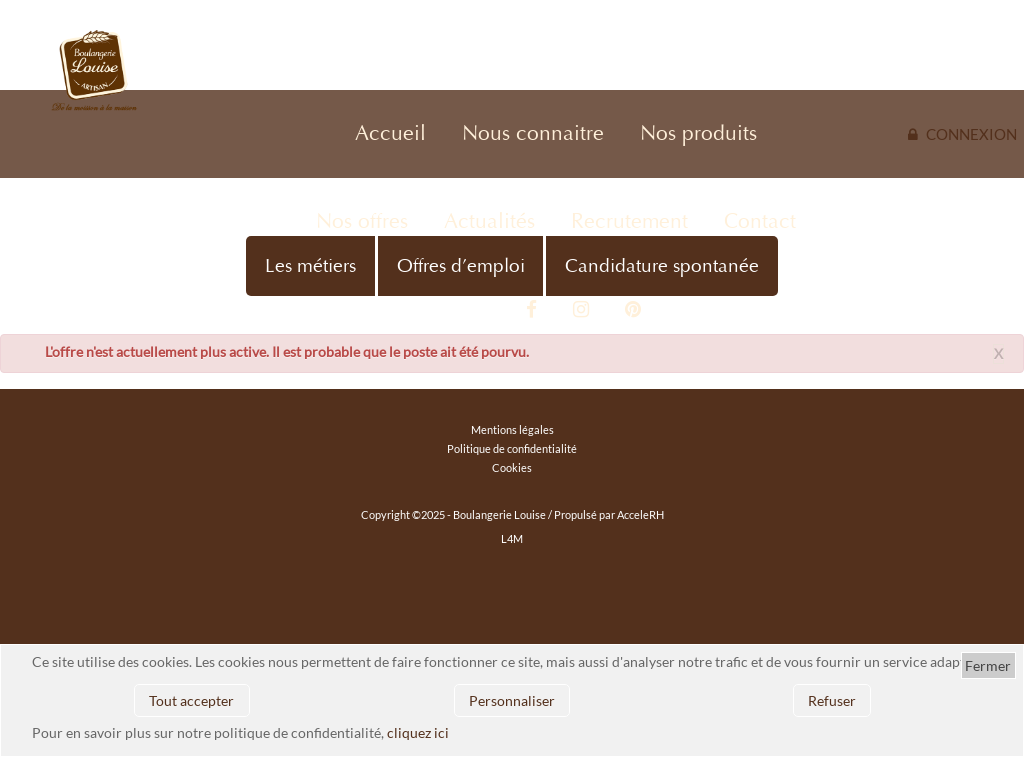  What do you see at coordinates (640, 514) in the screenshot?
I see `AcceleRH` at bounding box center [640, 514].